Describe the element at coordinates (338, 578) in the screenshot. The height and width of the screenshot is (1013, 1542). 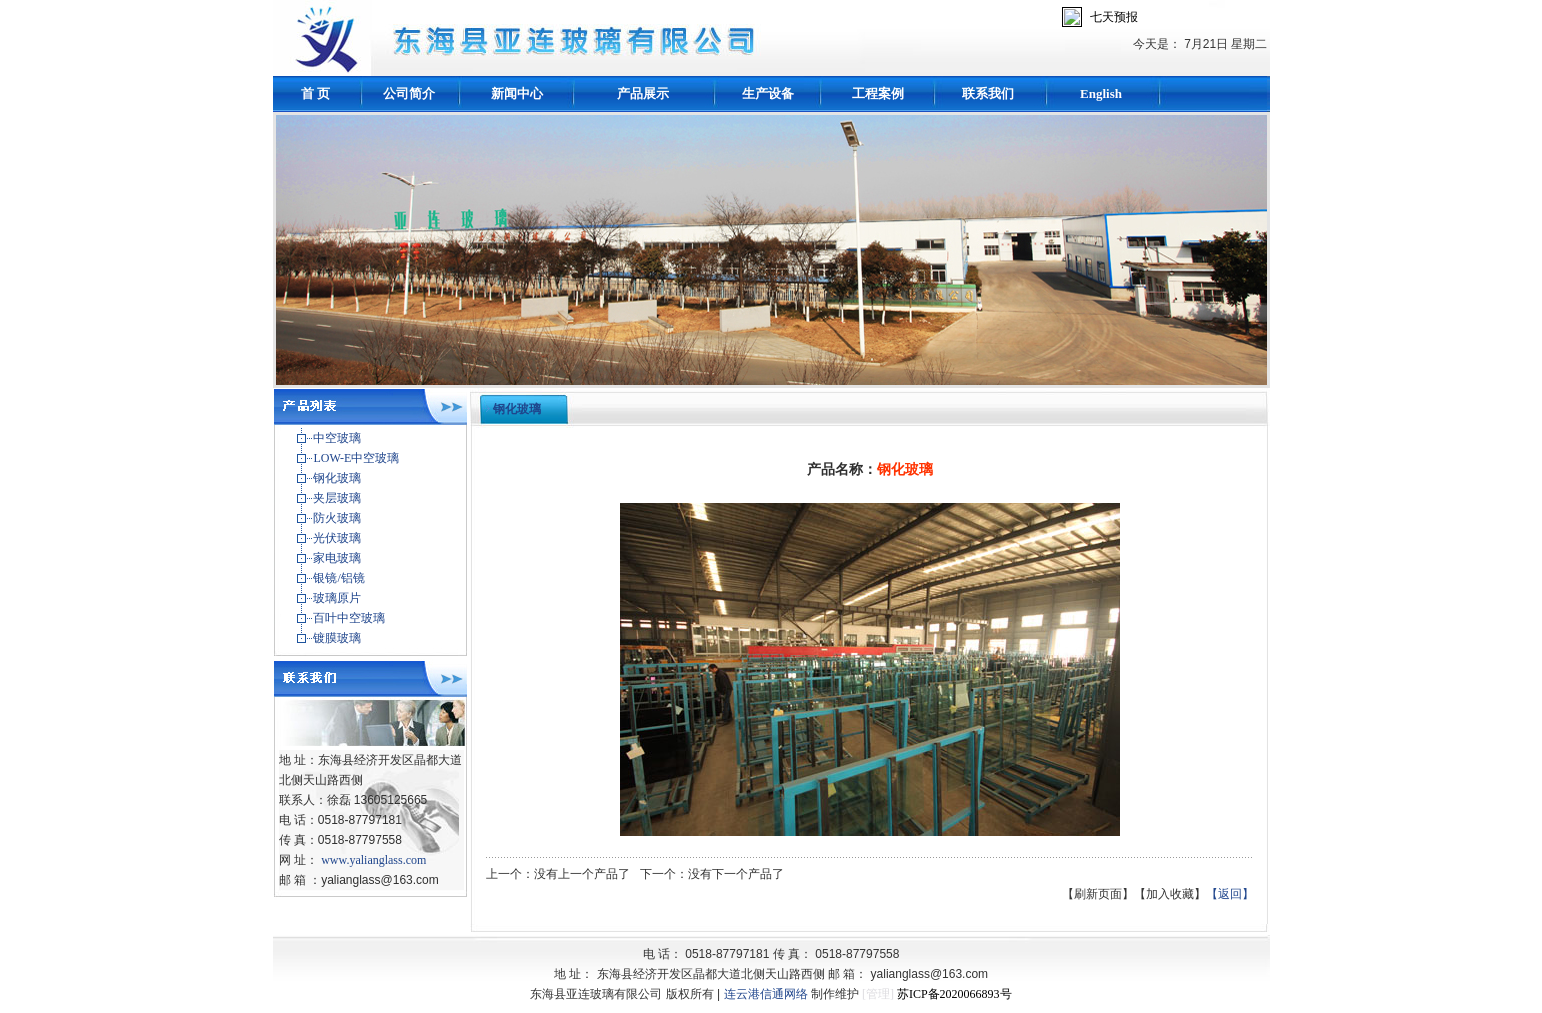
I see `银镜/铝镜` at that location.